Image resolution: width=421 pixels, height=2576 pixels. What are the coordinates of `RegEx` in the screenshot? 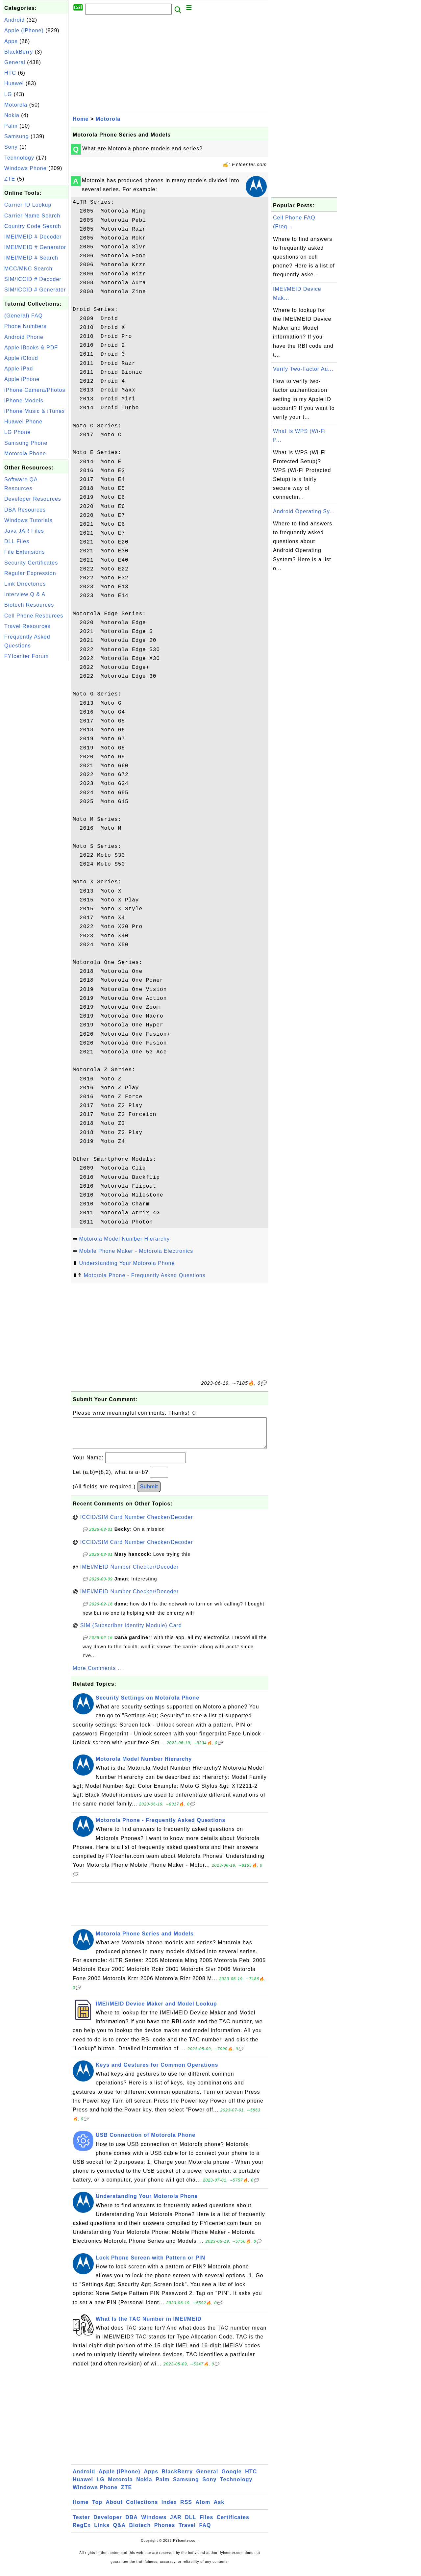 It's located at (82, 2532).